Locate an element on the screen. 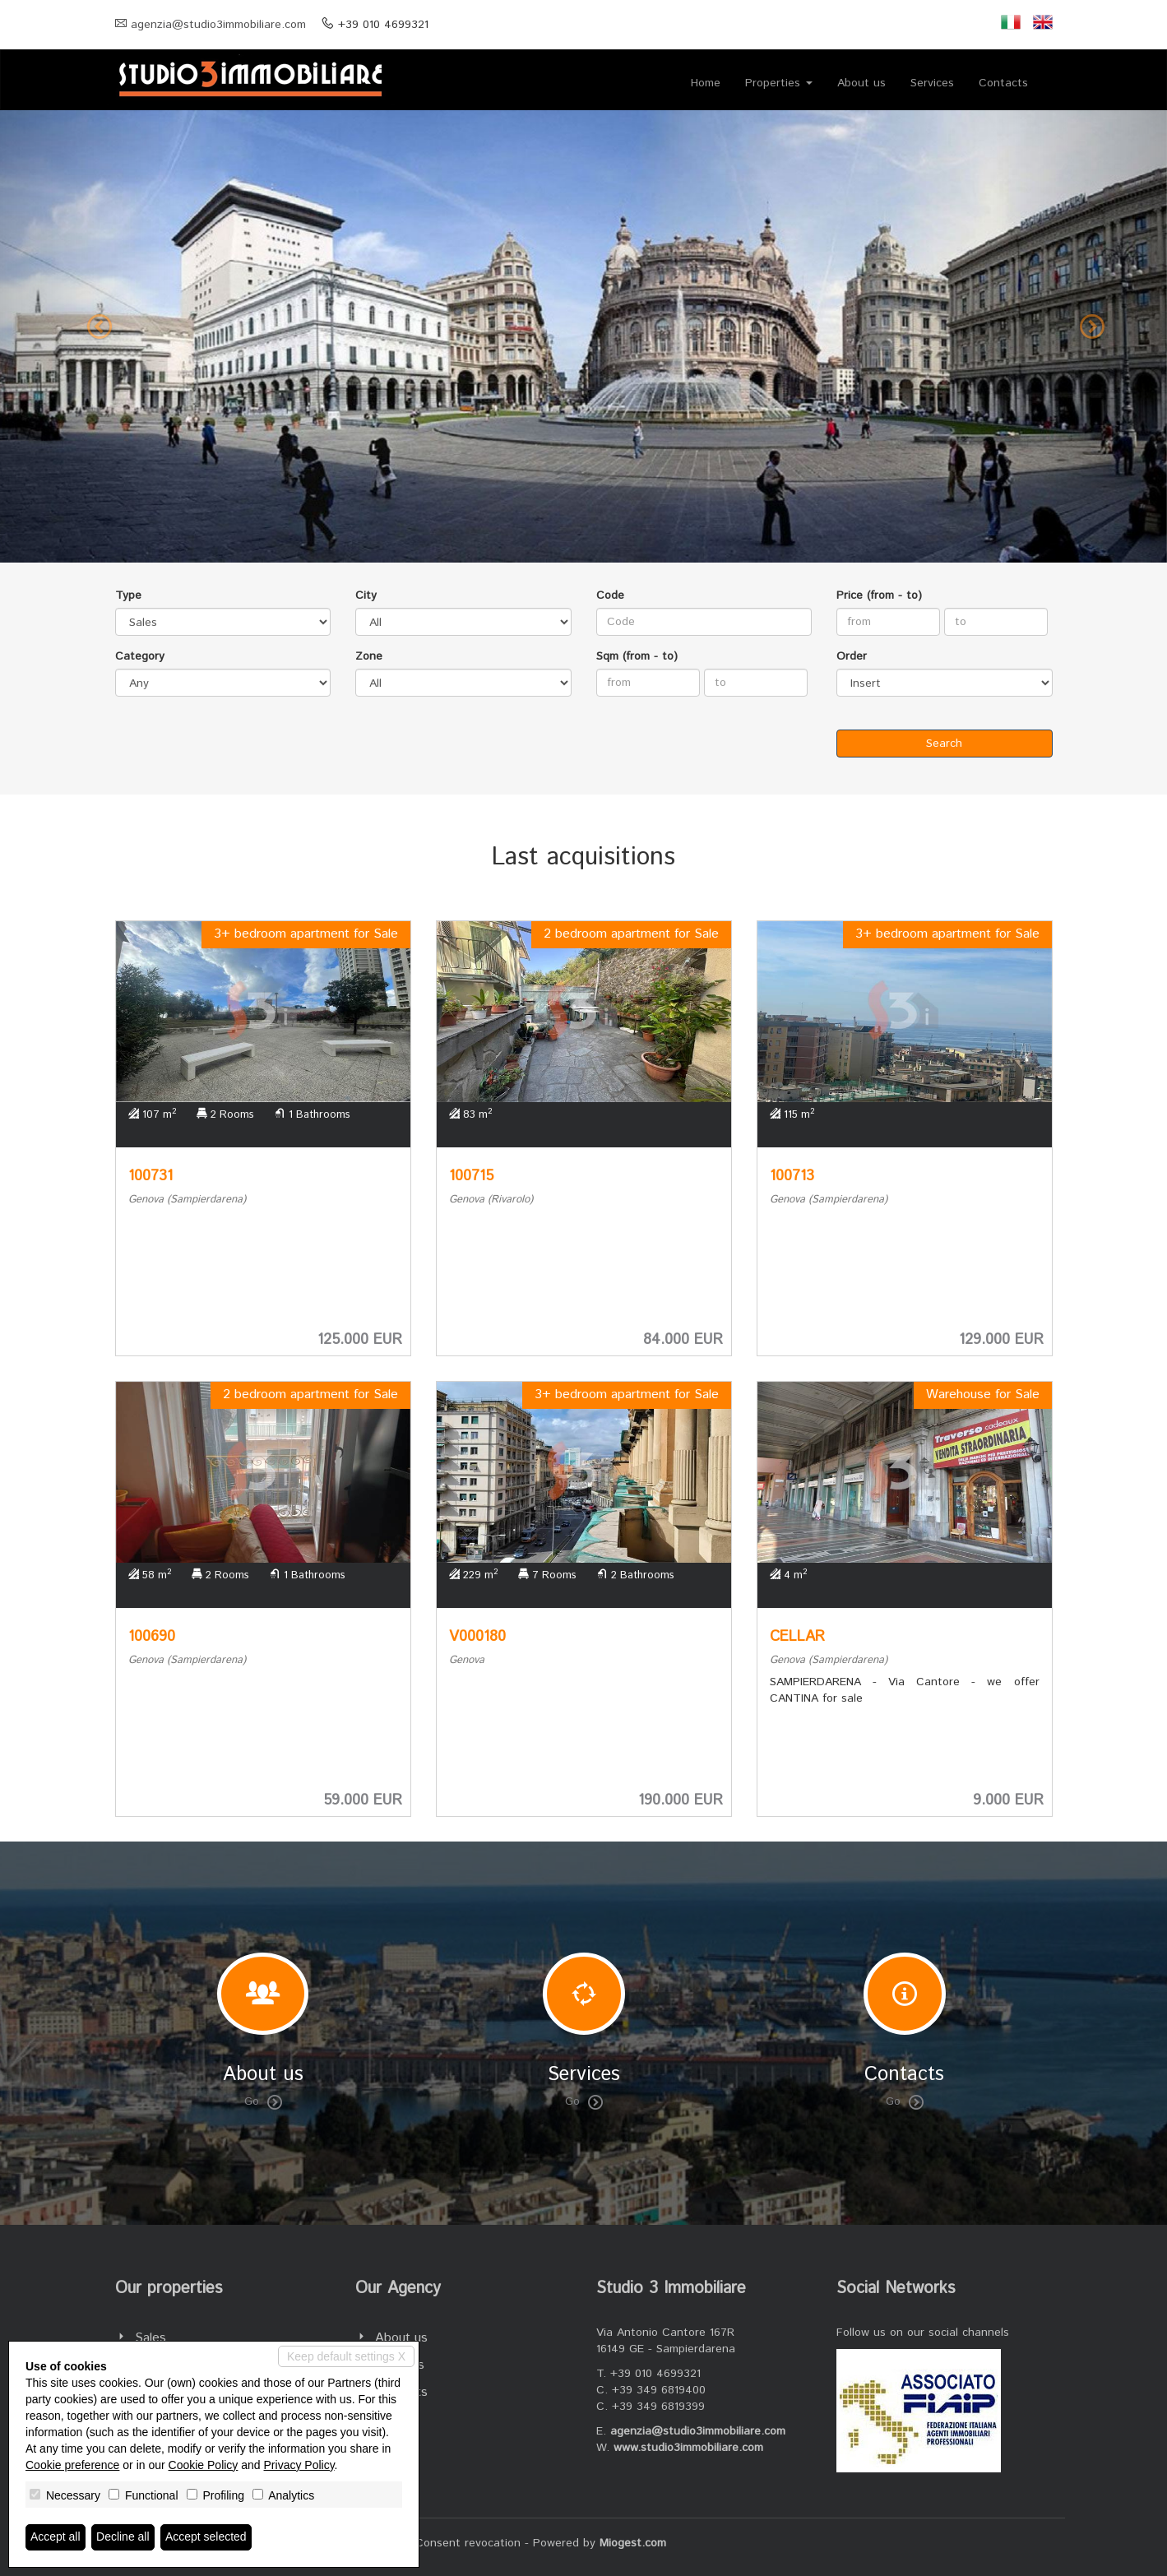 The width and height of the screenshot is (1167, 2576). Type is located at coordinates (128, 595).